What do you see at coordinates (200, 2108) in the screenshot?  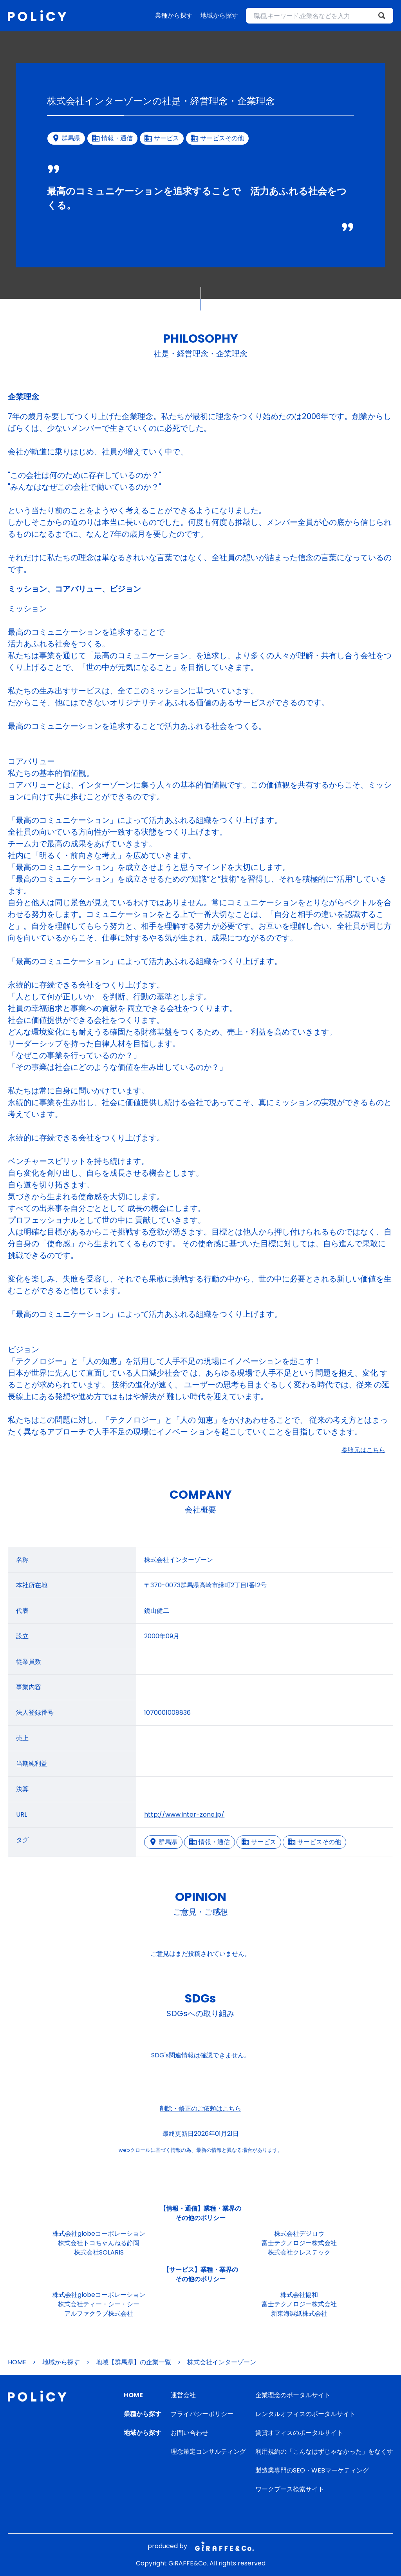 I see `削除・修正のご依頼はこちら` at bounding box center [200, 2108].